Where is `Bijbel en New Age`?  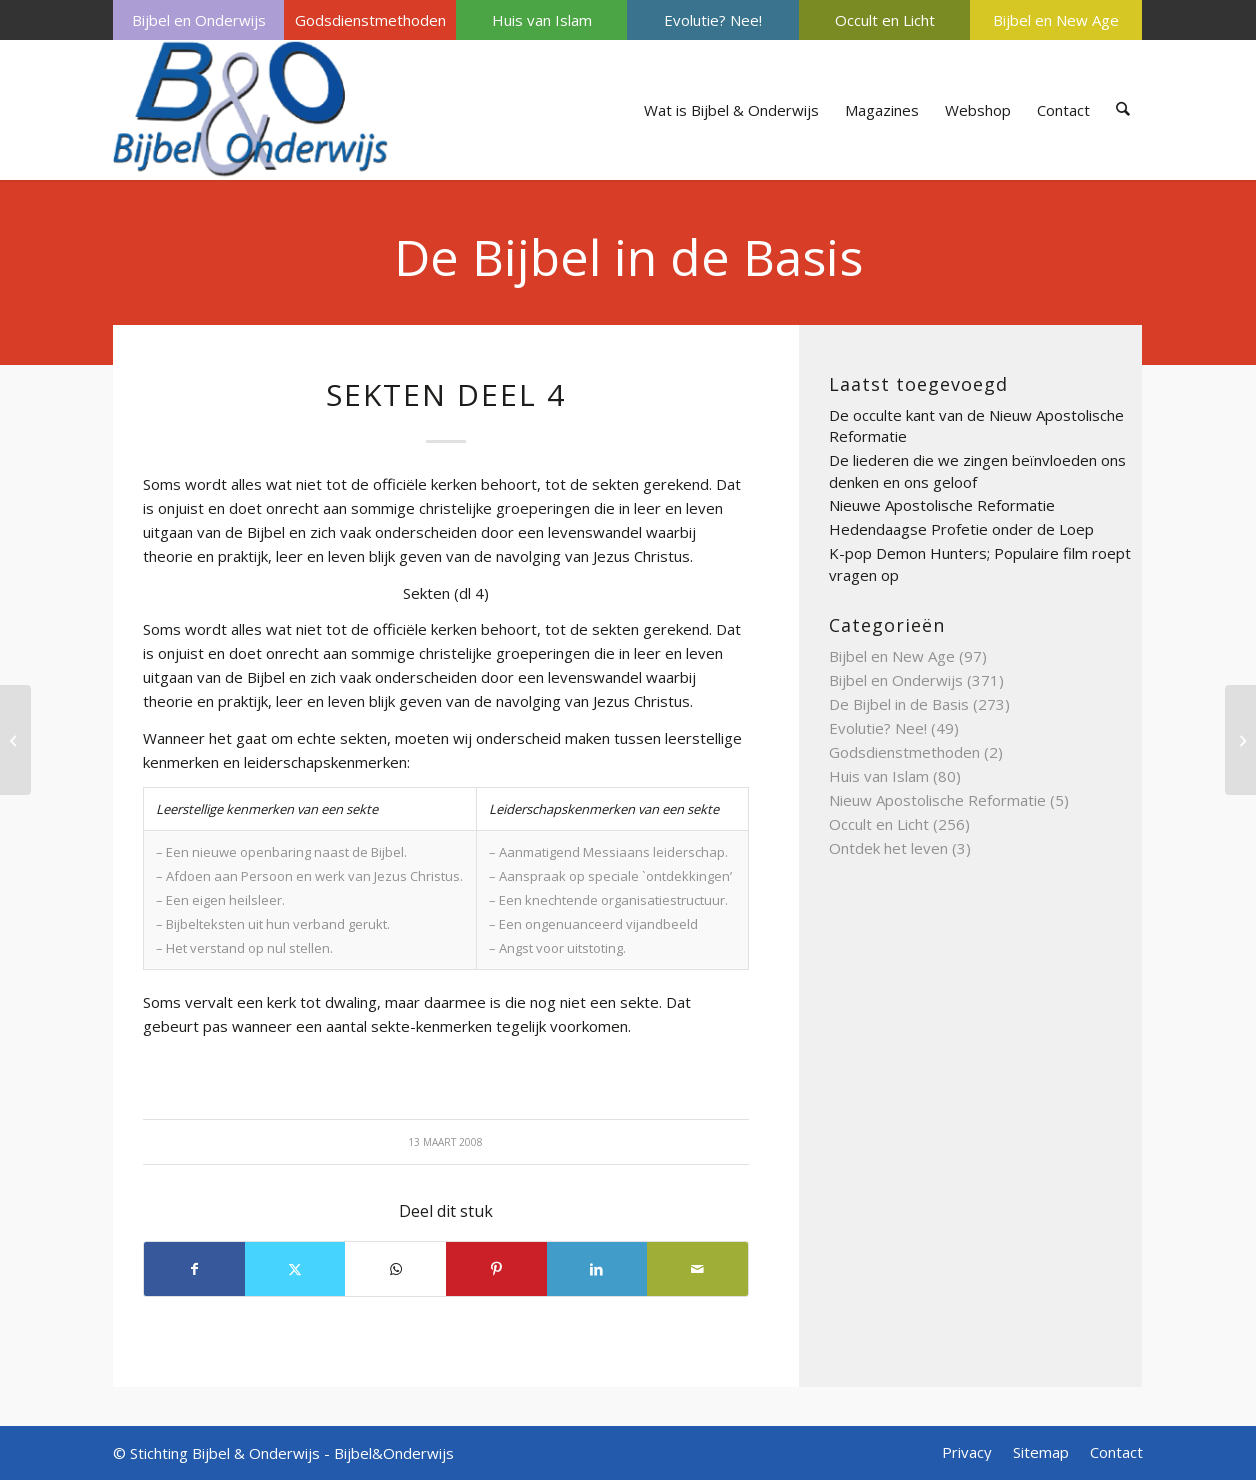
Bijbel en New Age is located at coordinates (1056, 20).